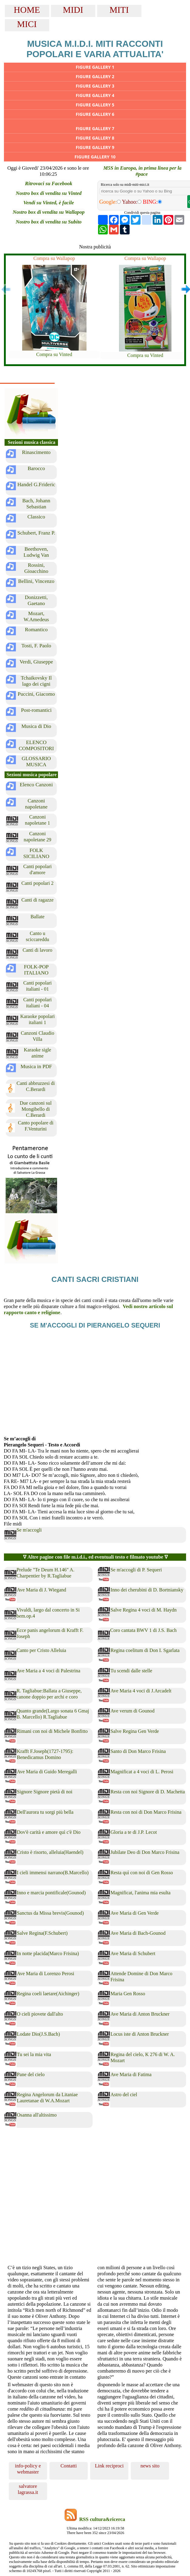  Describe the element at coordinates (36, 600) in the screenshot. I see `Donizzetti, Gaetano` at that location.